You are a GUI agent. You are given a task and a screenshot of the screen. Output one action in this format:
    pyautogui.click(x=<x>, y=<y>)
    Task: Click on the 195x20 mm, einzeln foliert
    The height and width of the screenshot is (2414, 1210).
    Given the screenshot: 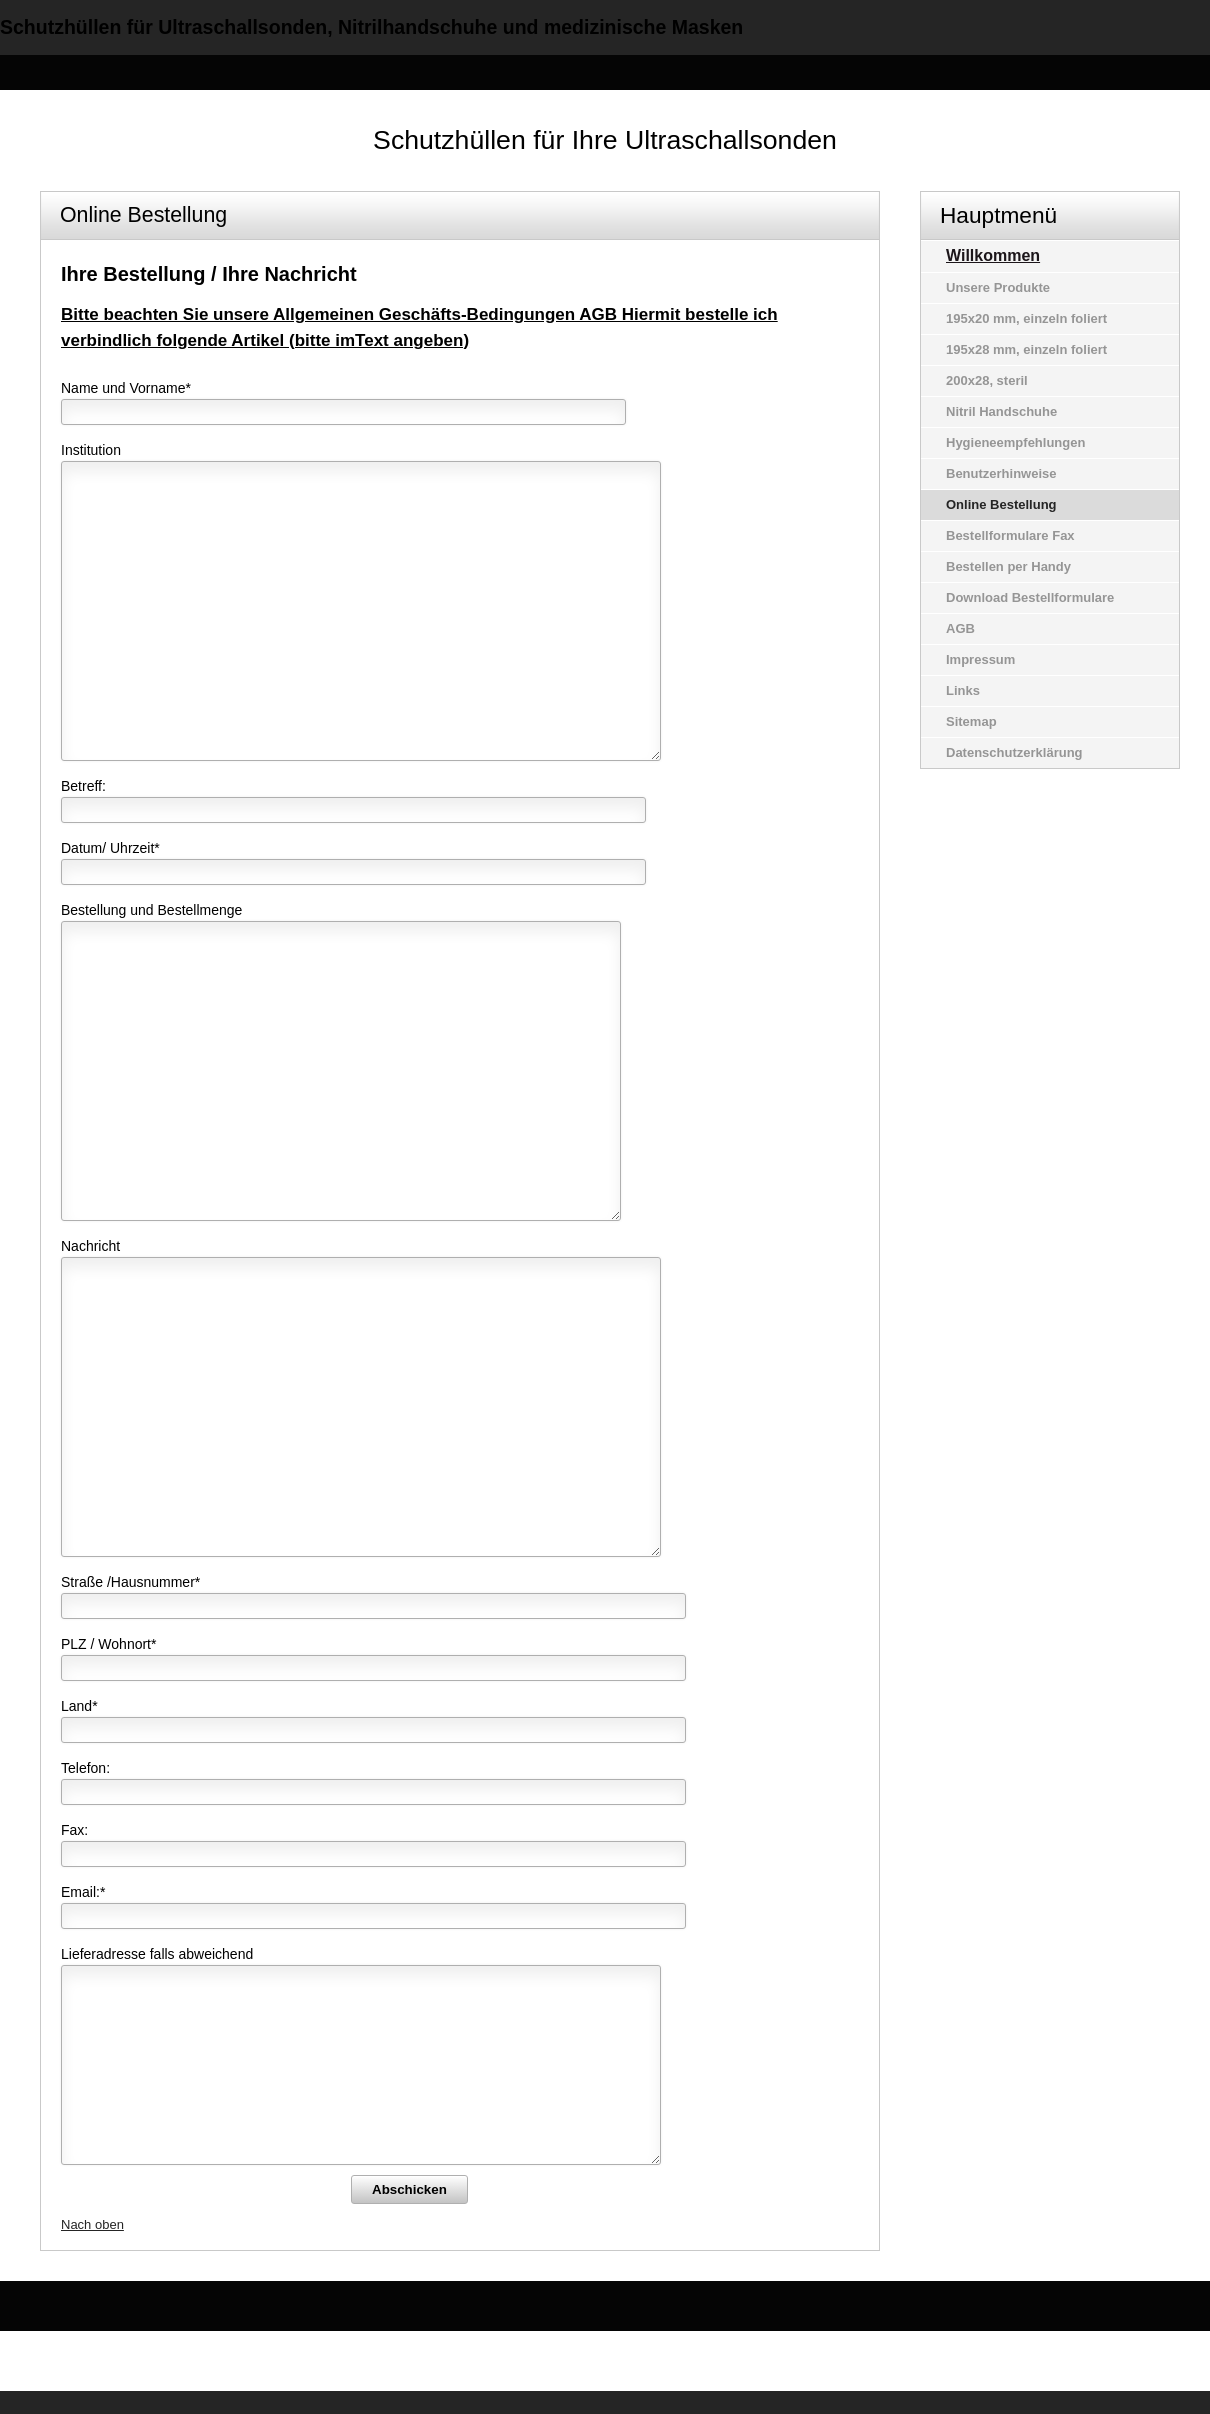 What is the action you would take?
    pyautogui.click(x=1026, y=318)
    